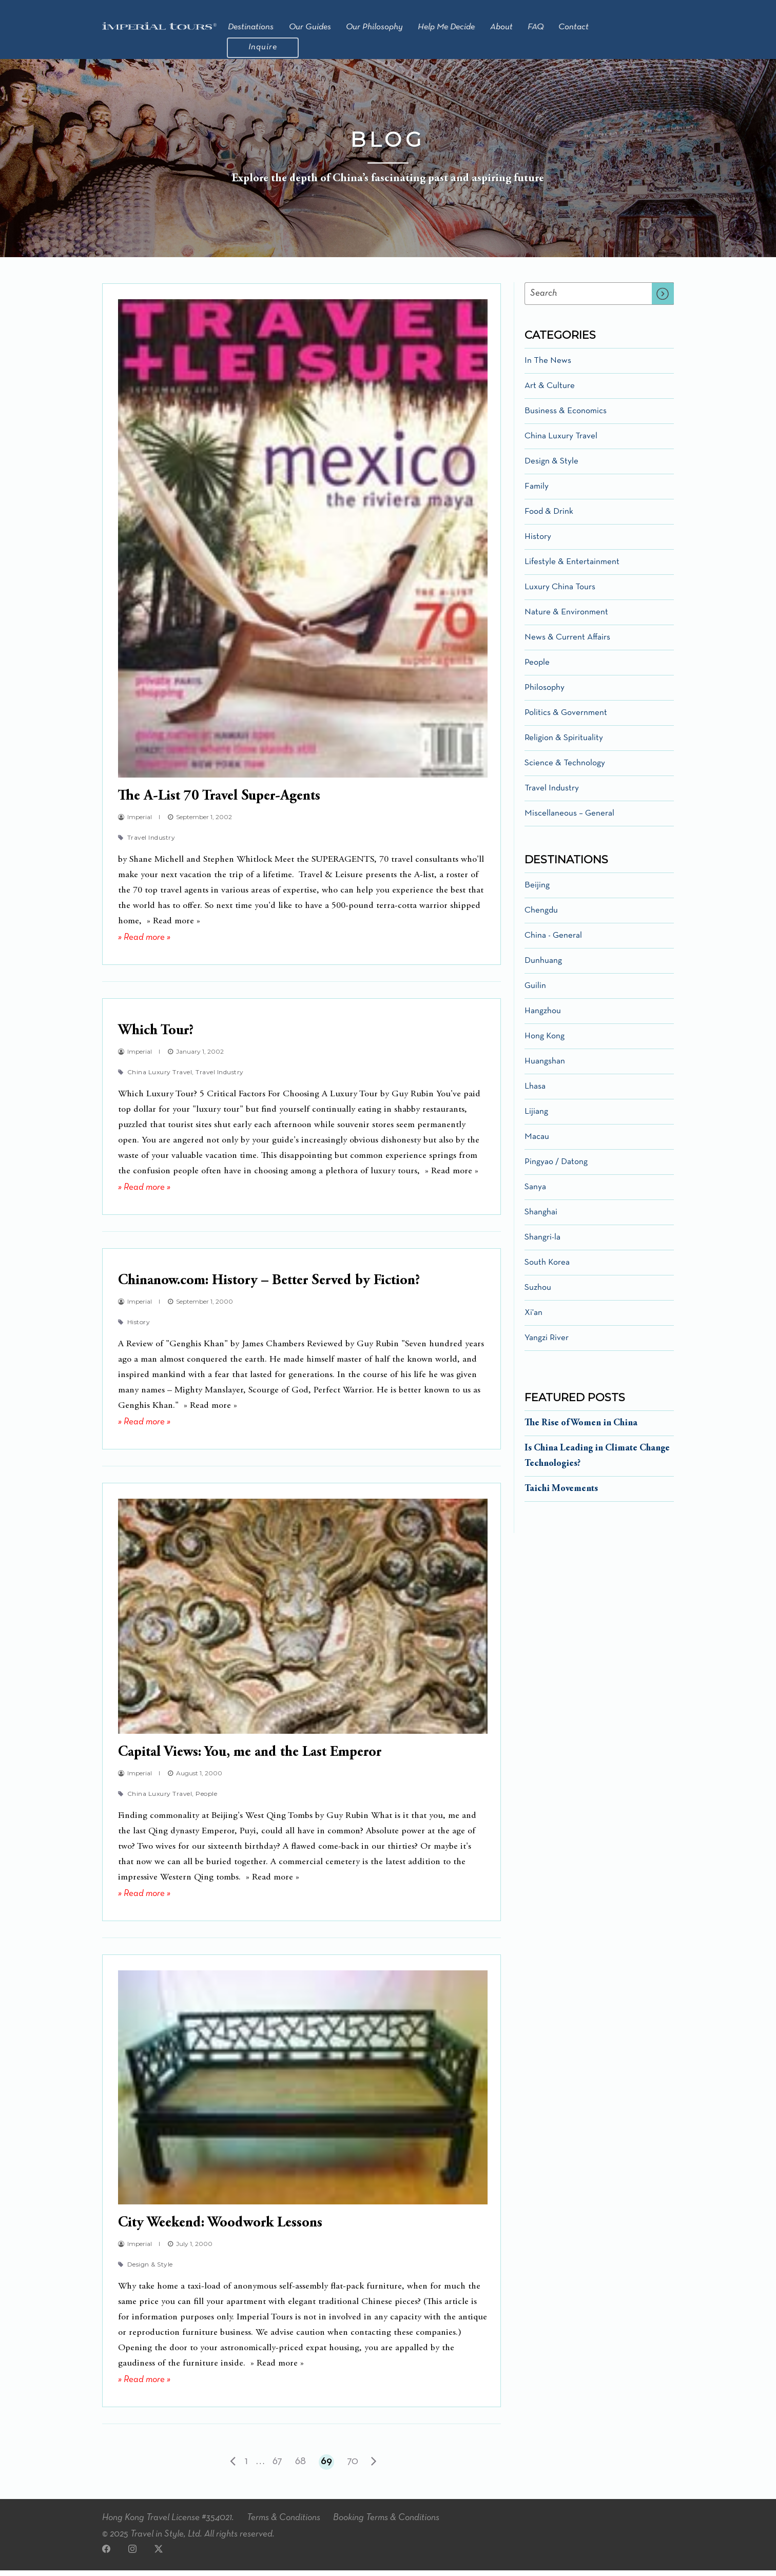  I want to click on The Rise of Women in China, so click(581, 1429).